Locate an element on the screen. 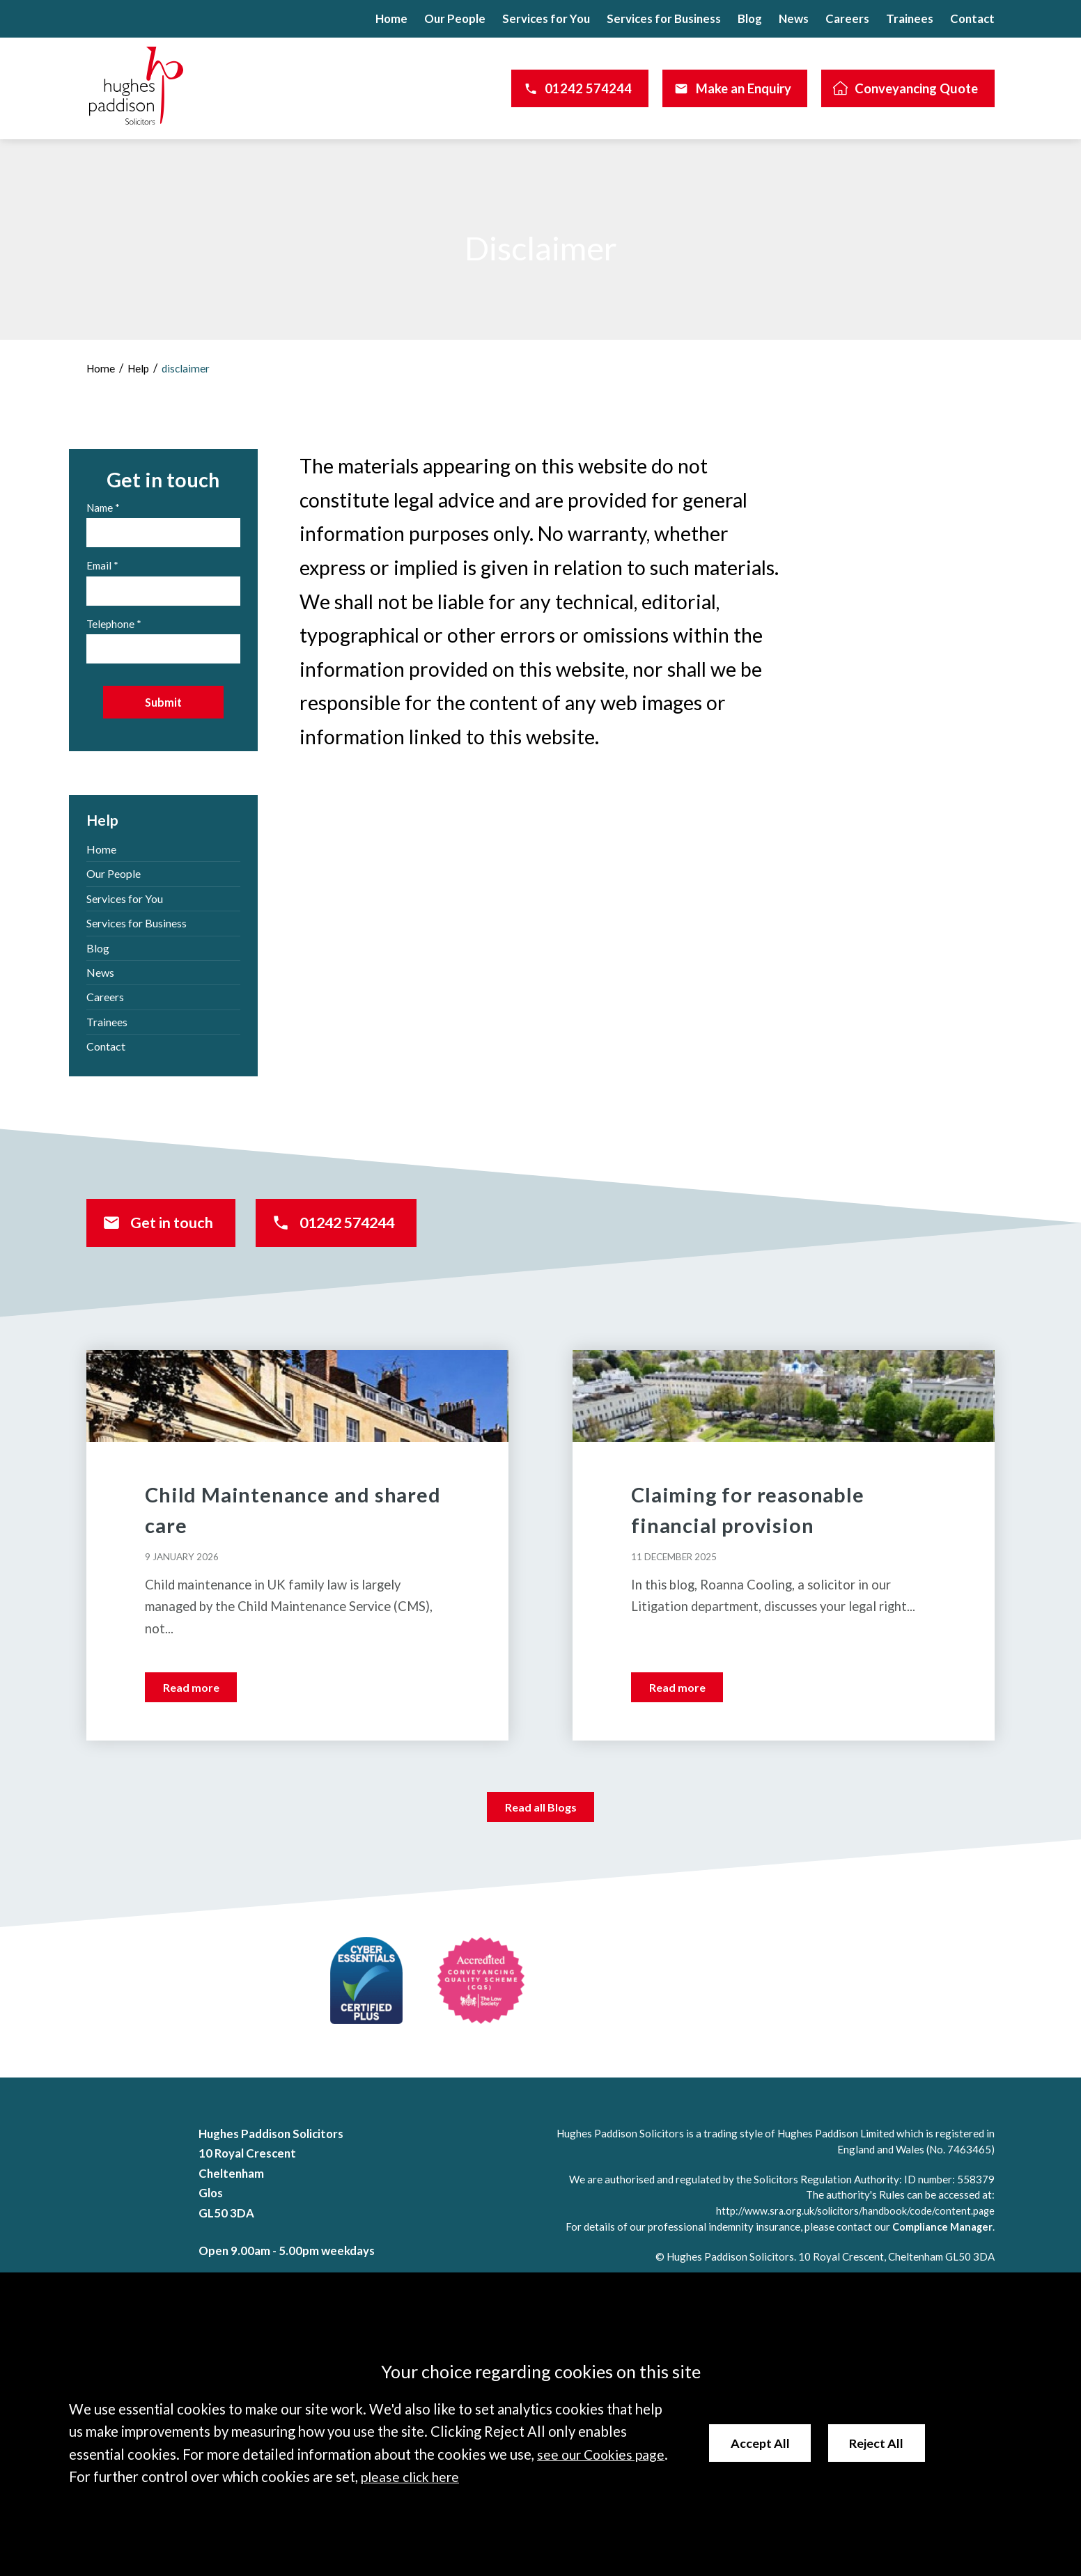 The height and width of the screenshot is (2576, 1081). Telephone is located at coordinates (110, 624).